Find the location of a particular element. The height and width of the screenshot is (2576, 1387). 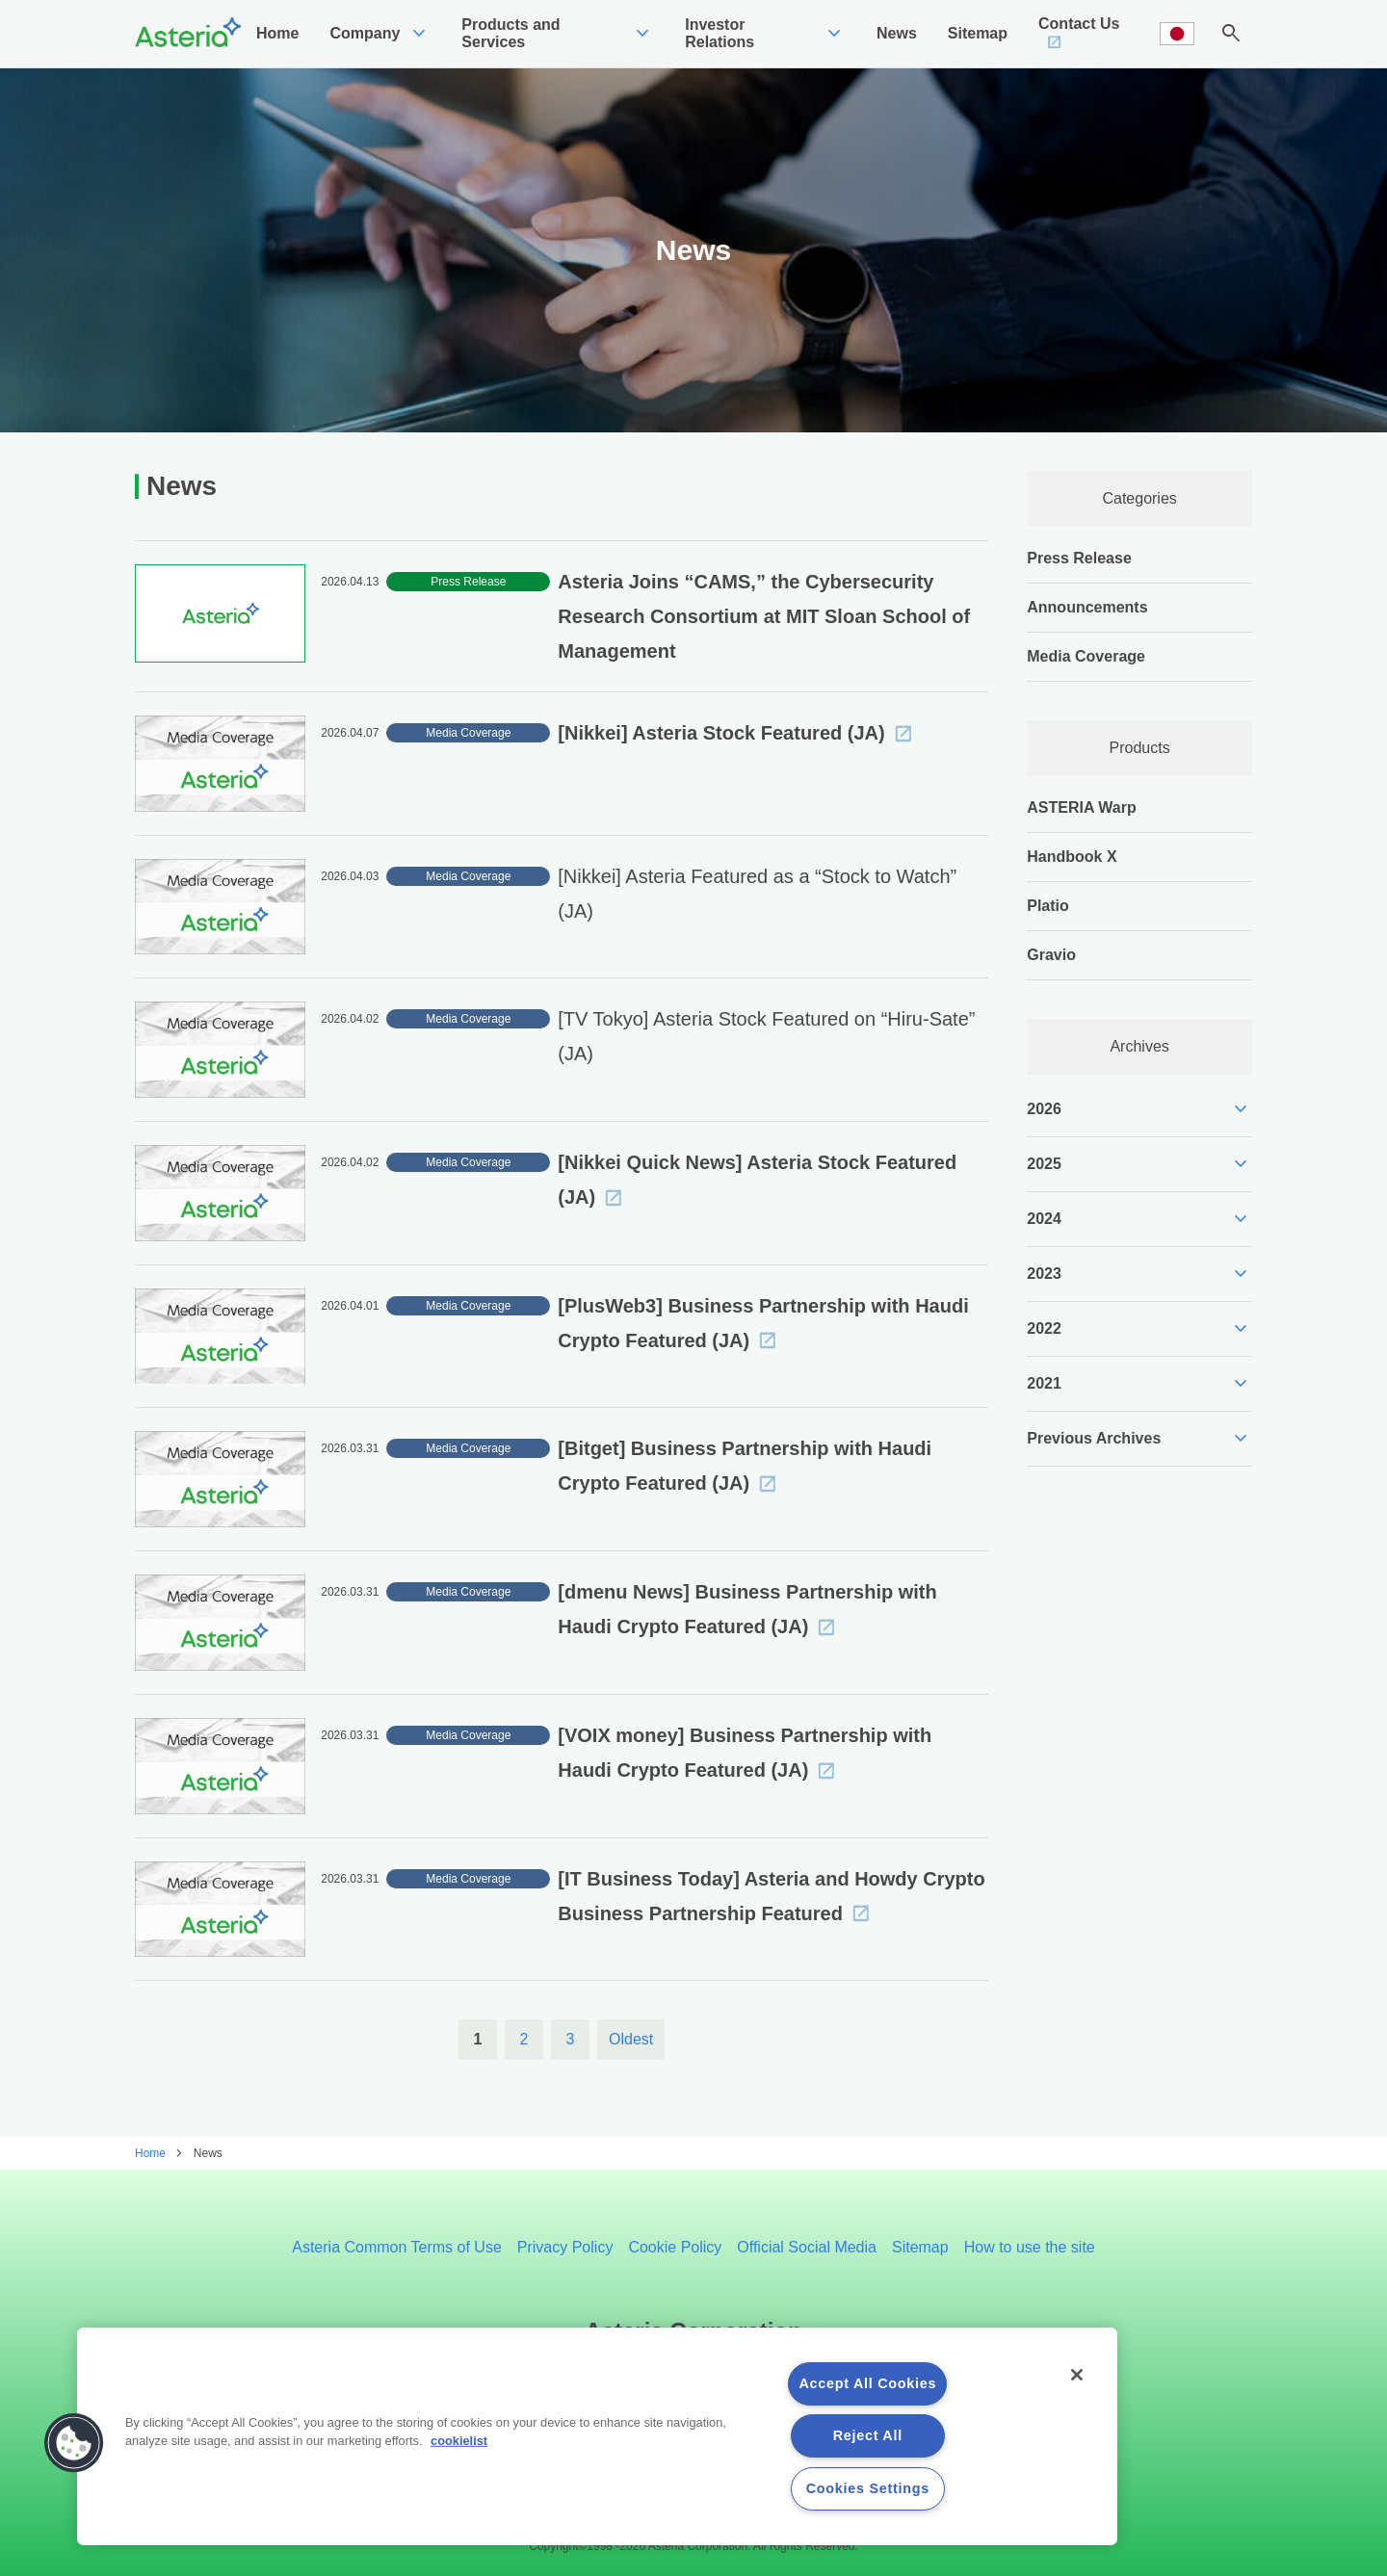

search is located at coordinates (1231, 33).